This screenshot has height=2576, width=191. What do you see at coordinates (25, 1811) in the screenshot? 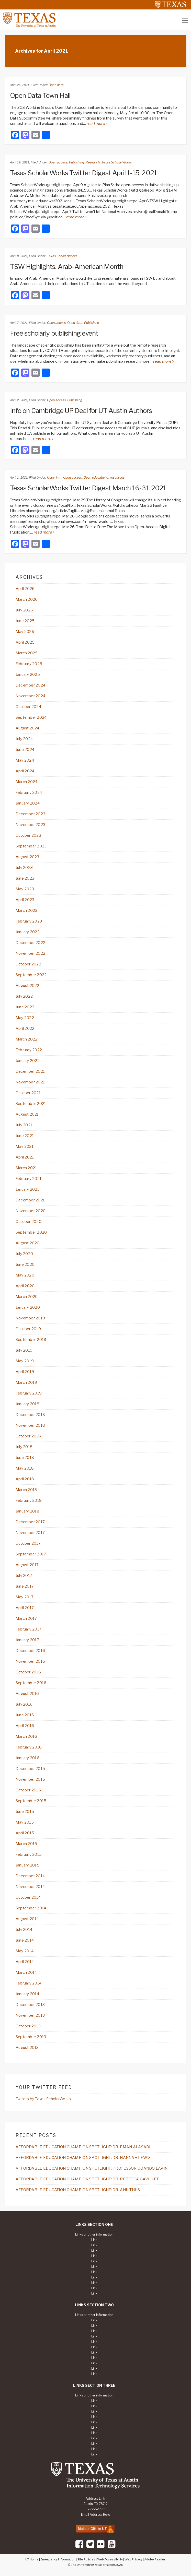
I see `June 2015` at bounding box center [25, 1811].